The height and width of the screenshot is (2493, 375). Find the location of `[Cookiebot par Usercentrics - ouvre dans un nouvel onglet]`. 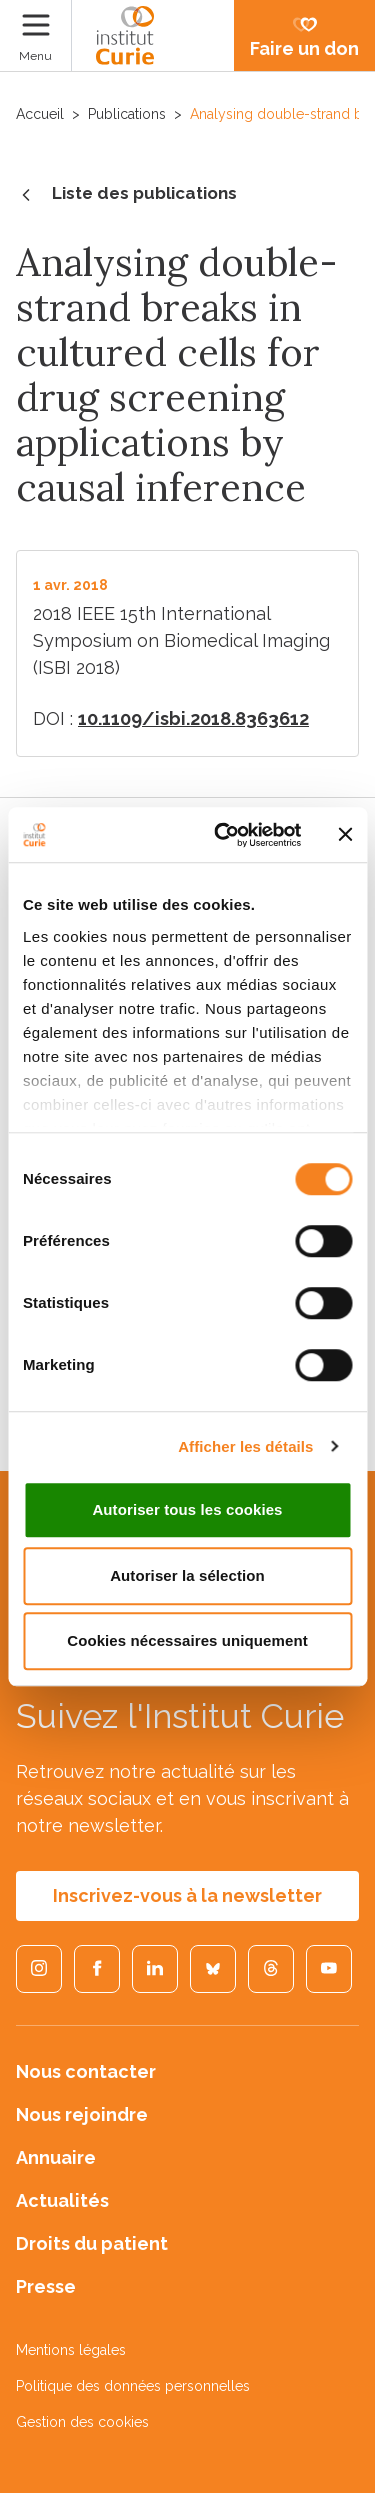

[Cookiebot par Usercentrics - ouvre dans un nouvel onglet] is located at coordinates (223, 835).